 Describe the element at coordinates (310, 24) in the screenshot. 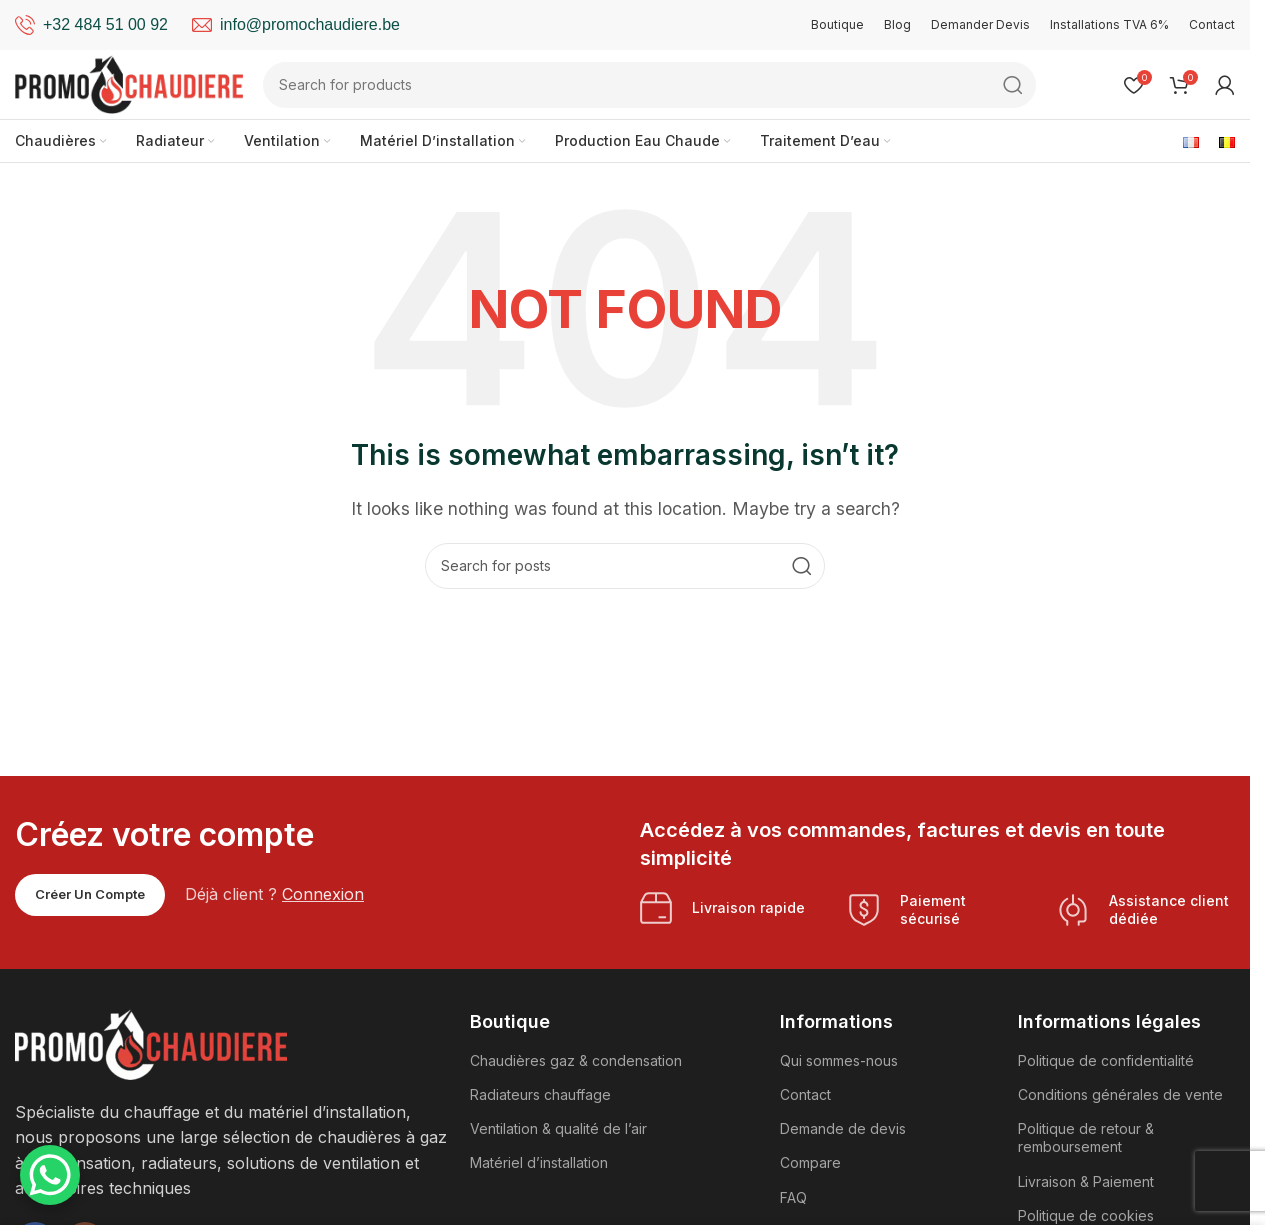

I see `info@promochaudiere.be` at that location.